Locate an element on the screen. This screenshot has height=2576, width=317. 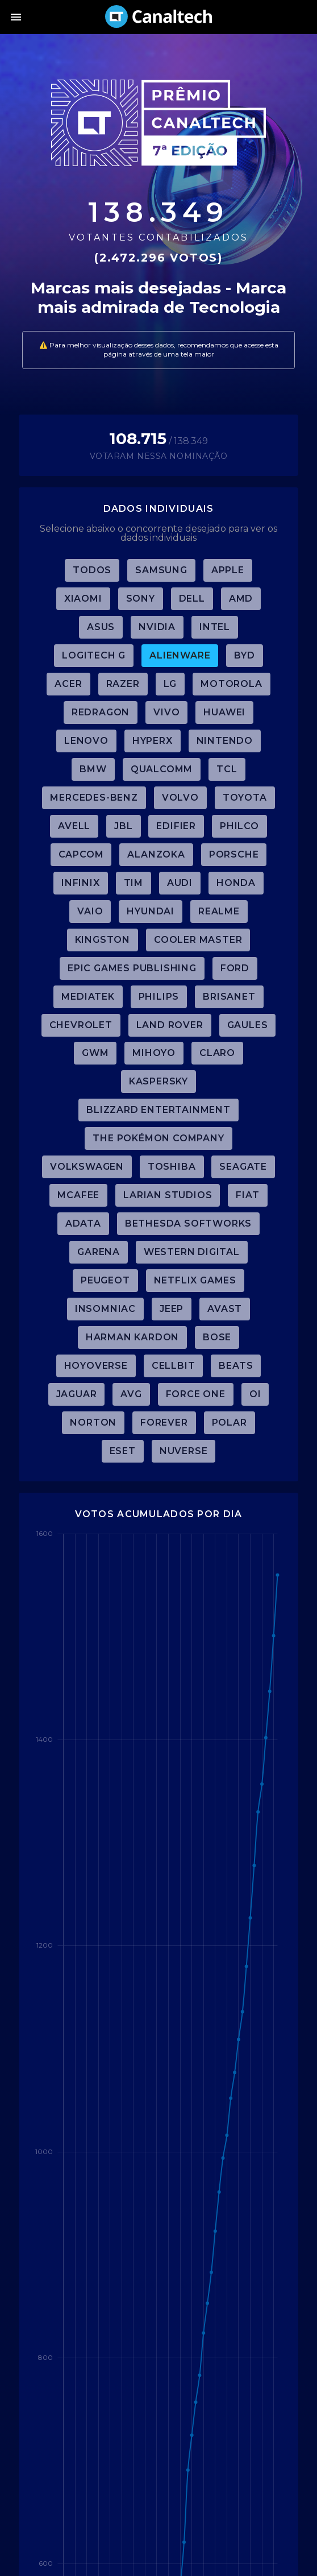
Bose is located at coordinates (217, 1337).